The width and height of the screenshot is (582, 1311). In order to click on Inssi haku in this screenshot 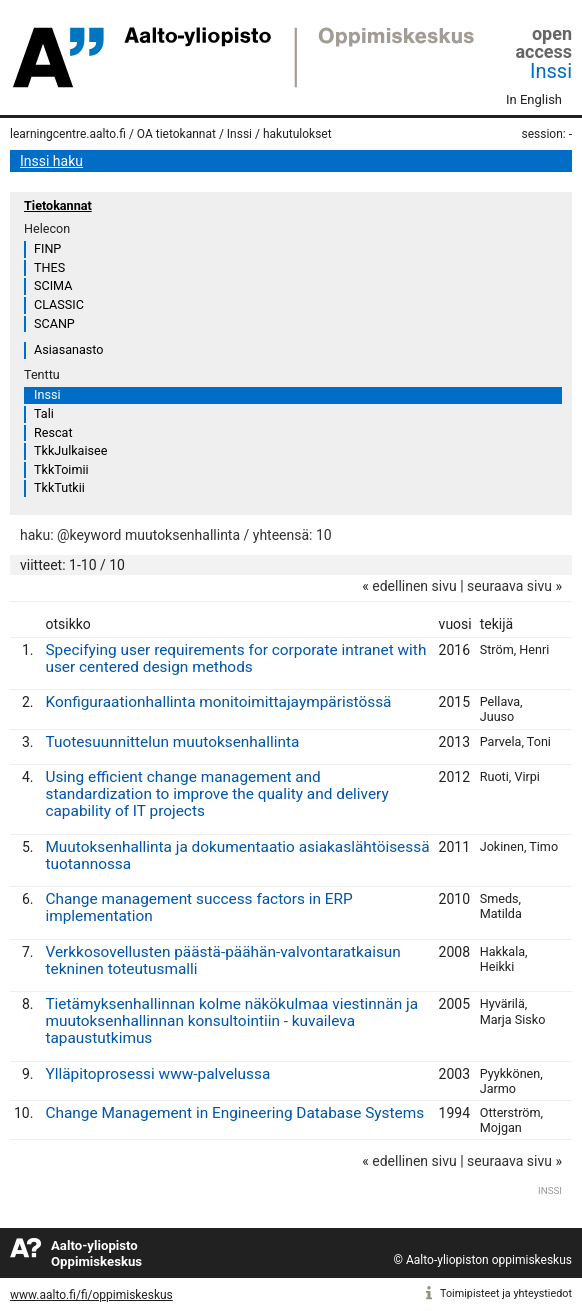, I will do `click(51, 161)`.